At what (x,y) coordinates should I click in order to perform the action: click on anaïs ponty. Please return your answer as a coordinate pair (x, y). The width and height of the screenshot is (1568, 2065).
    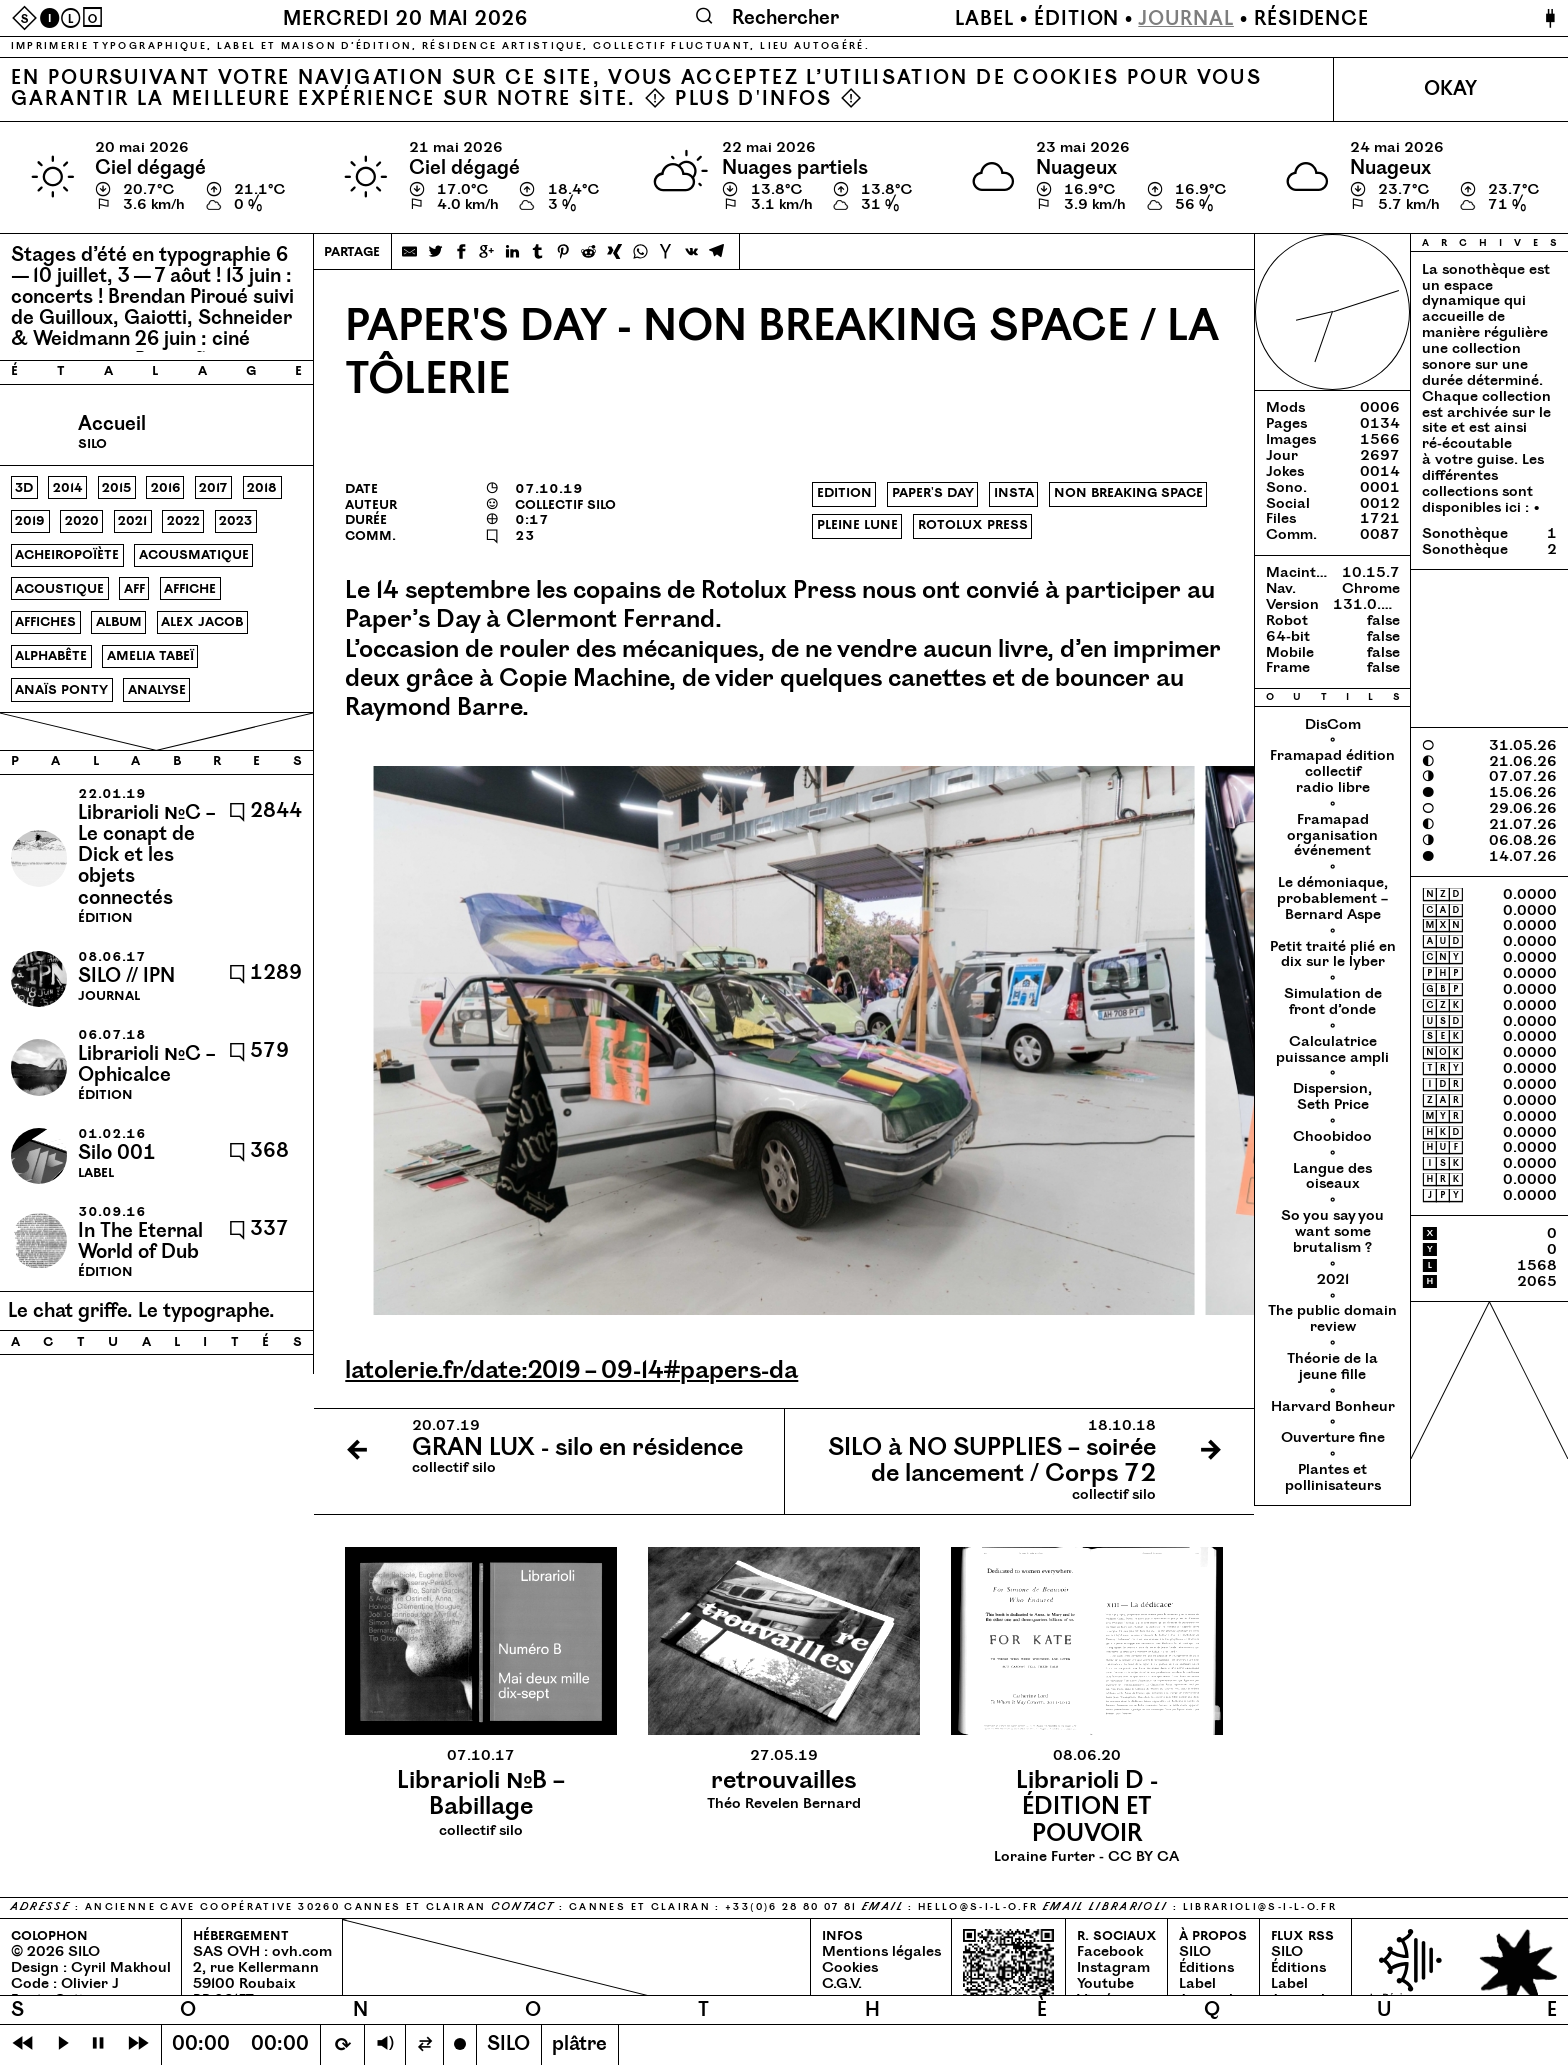
    Looking at the image, I should click on (61, 690).